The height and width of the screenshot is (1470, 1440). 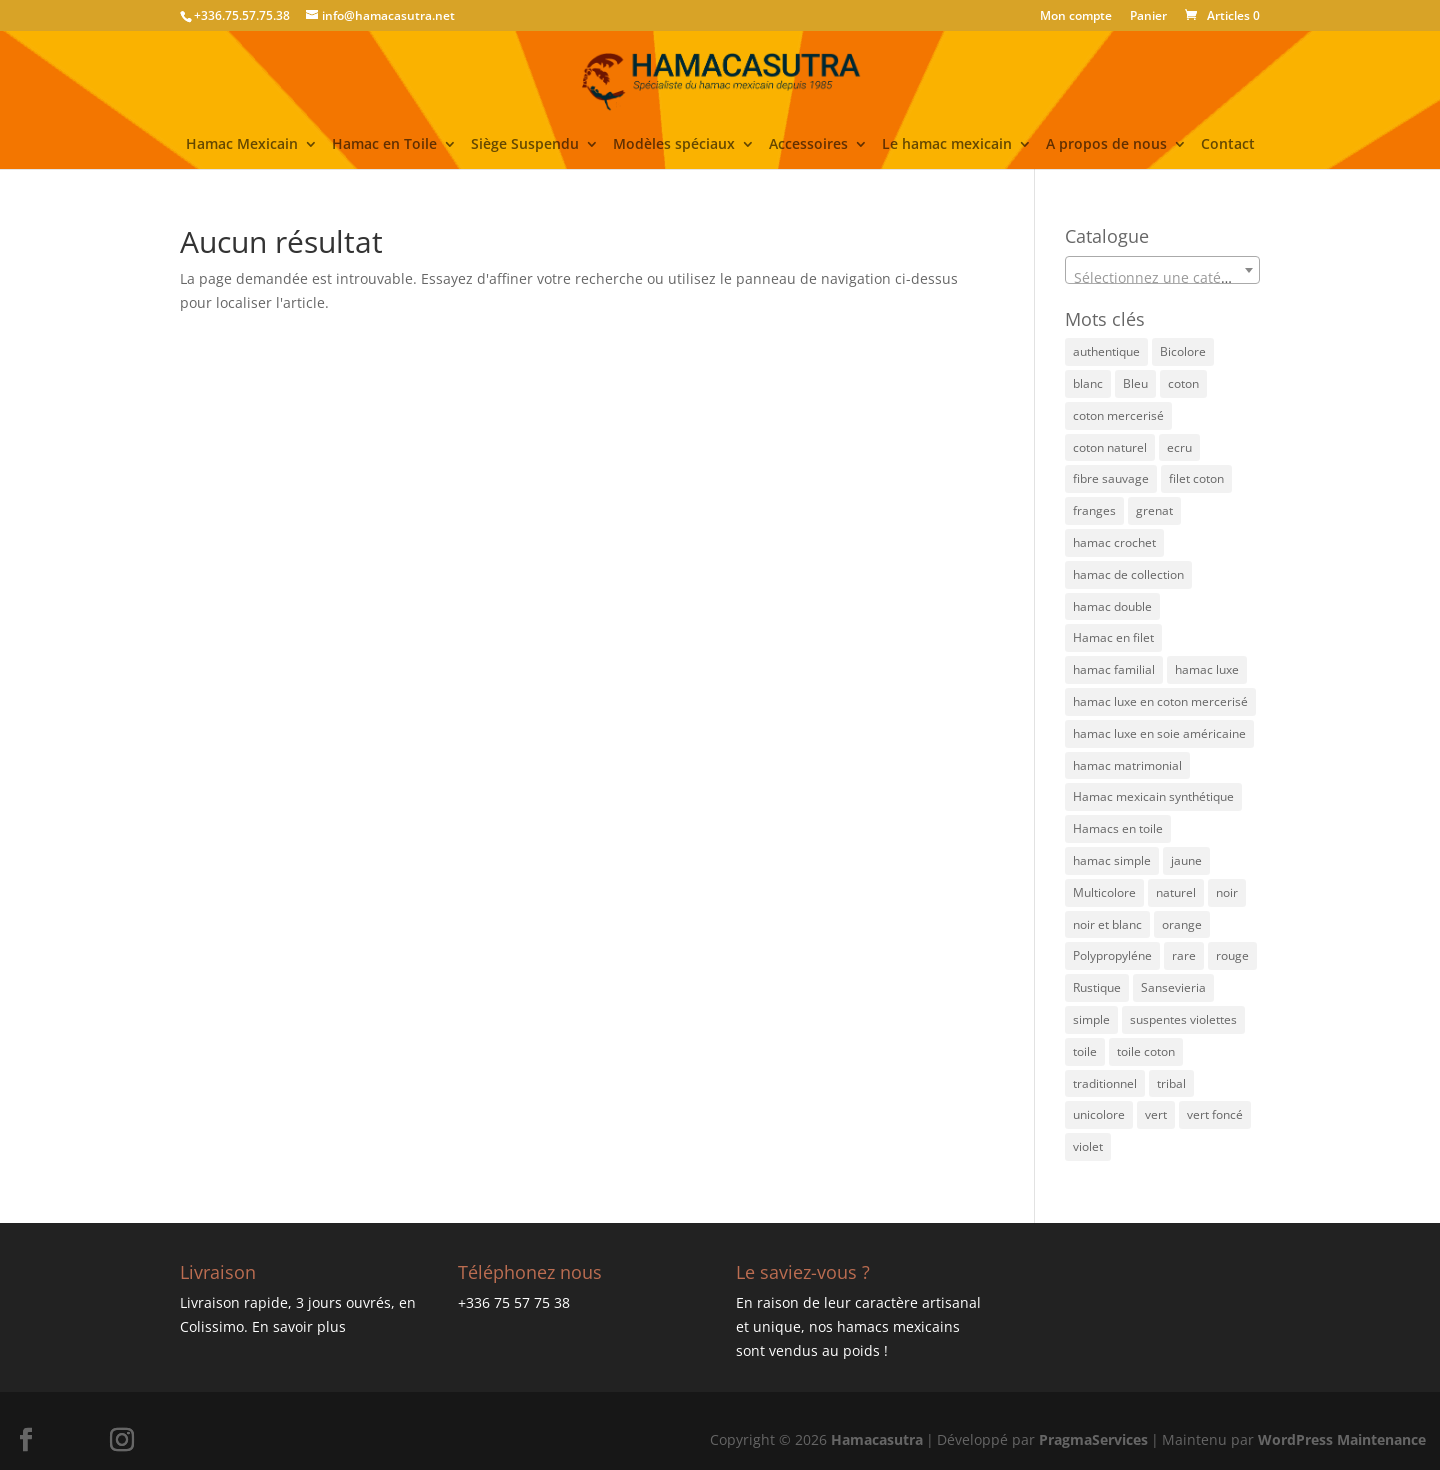 What do you see at coordinates (1114, 669) in the screenshot?
I see `hamac familial [hamac familial (43 éléments)]` at bounding box center [1114, 669].